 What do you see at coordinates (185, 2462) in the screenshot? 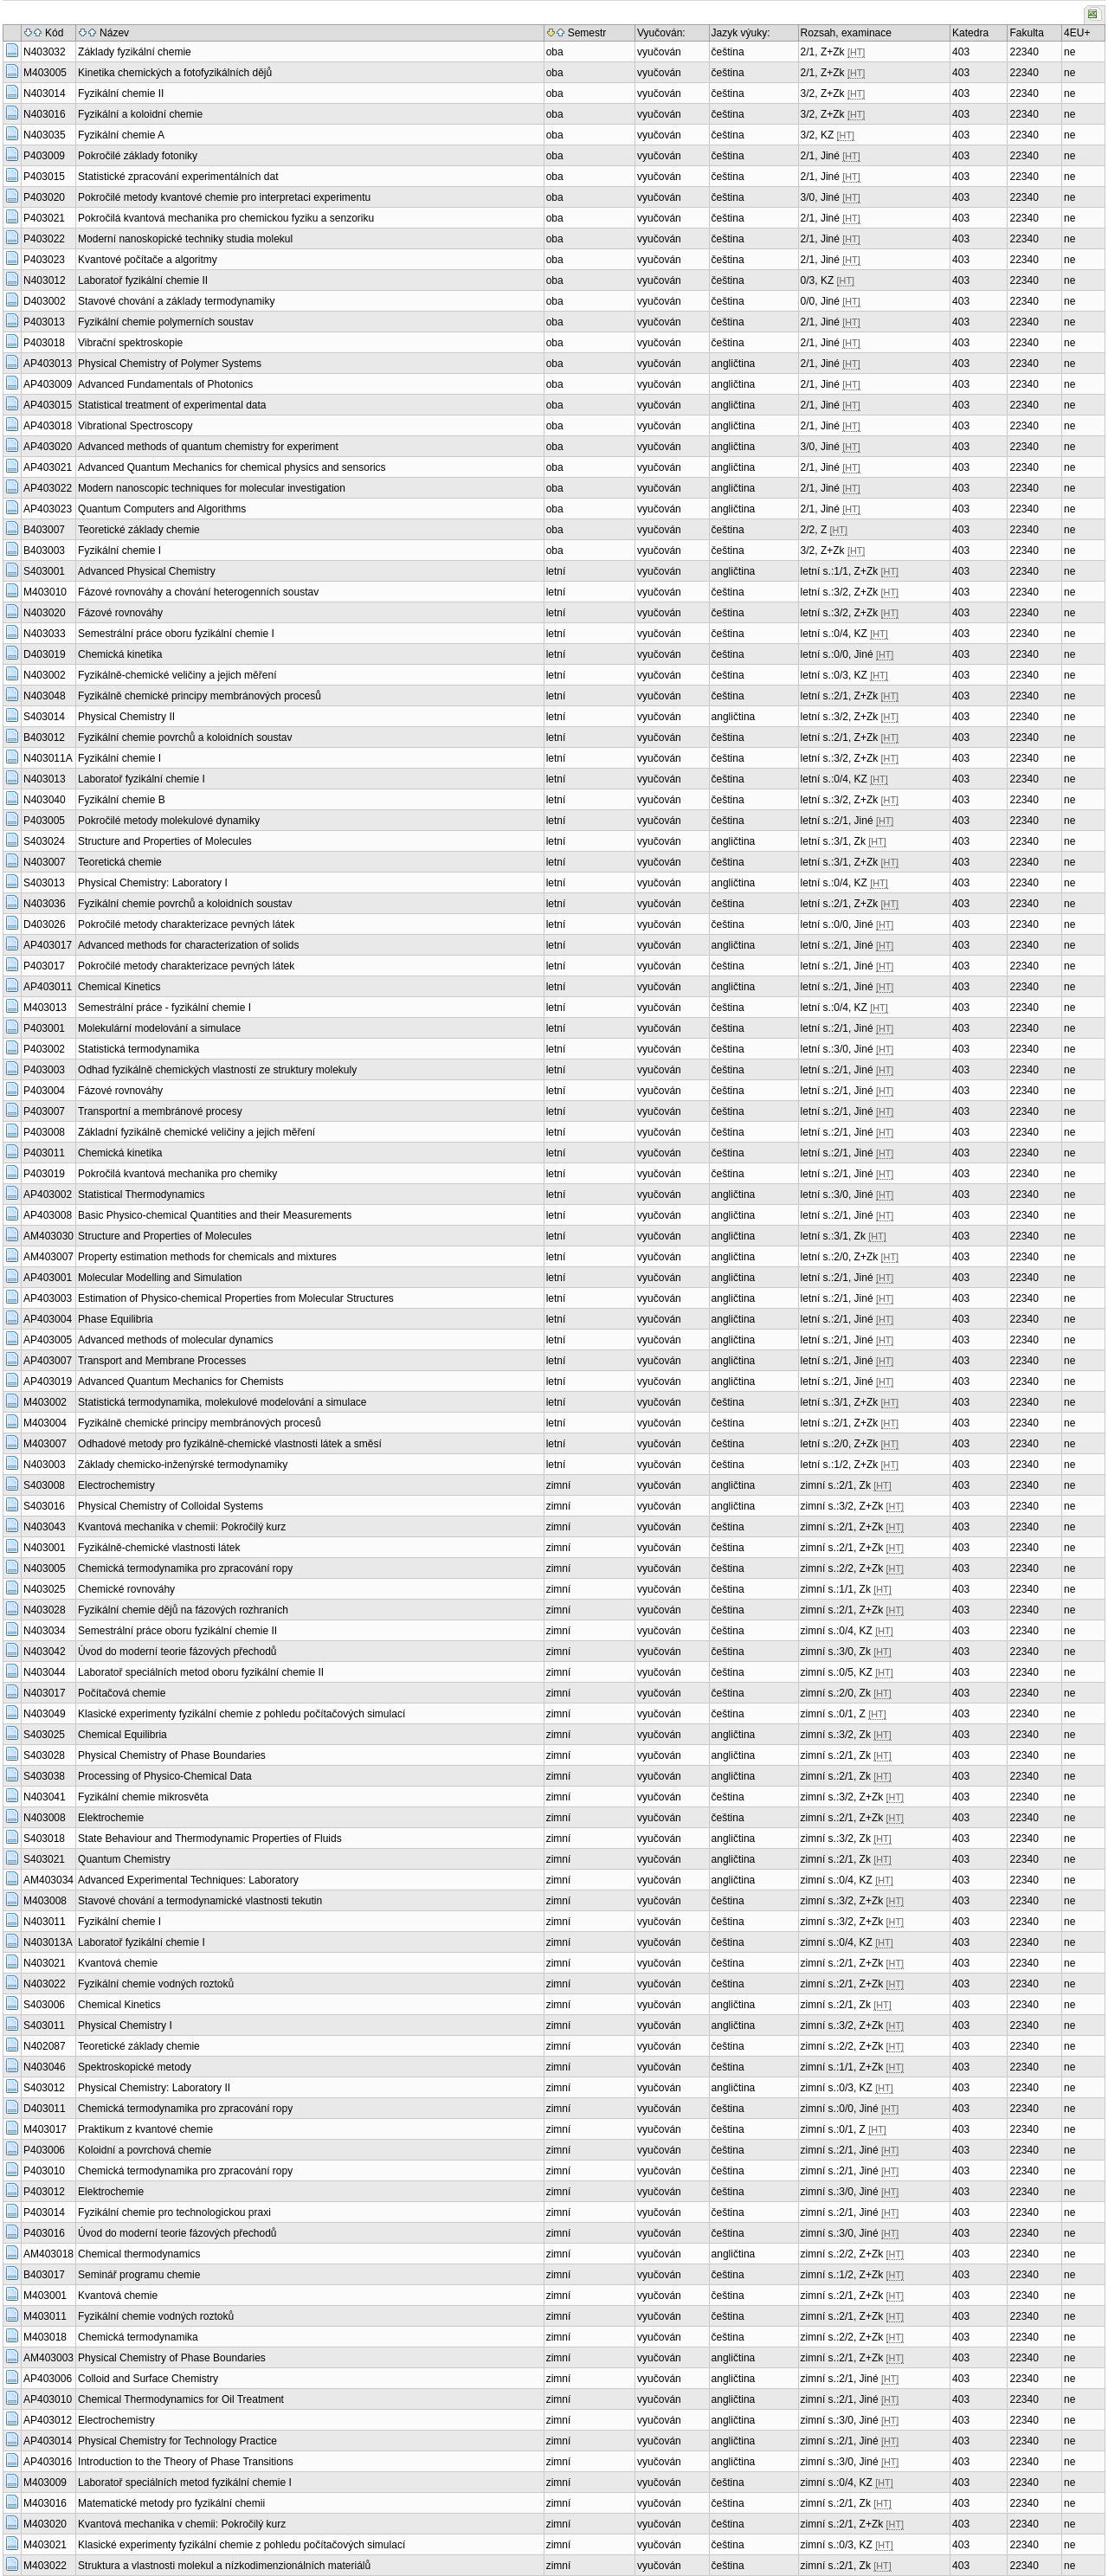
I see `Introduction to the Theory of Phase Transitions` at bounding box center [185, 2462].